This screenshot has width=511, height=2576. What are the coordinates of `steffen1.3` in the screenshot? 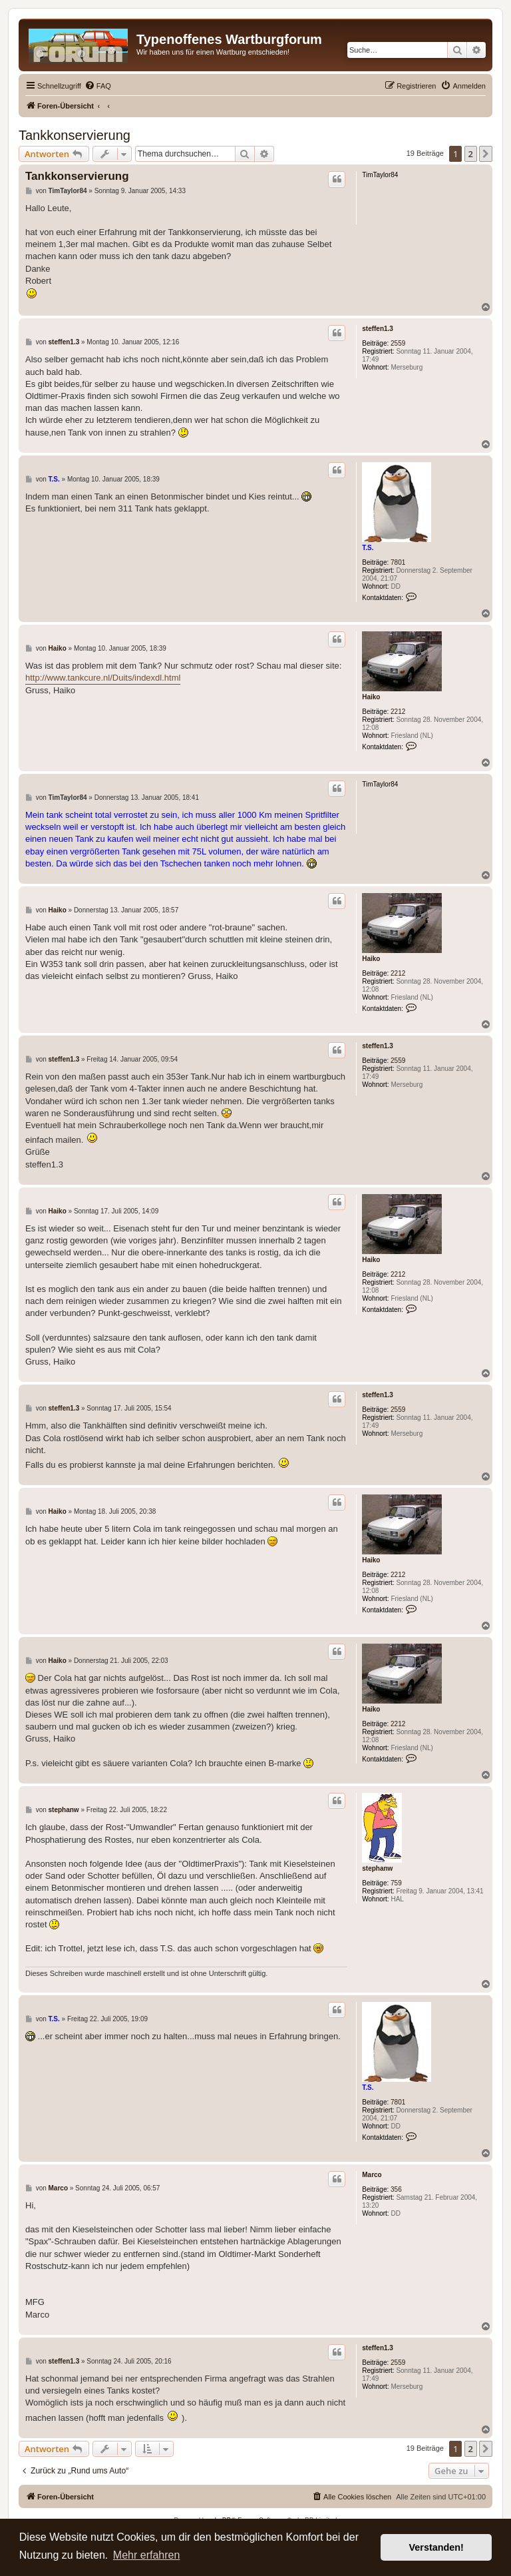 It's located at (377, 328).